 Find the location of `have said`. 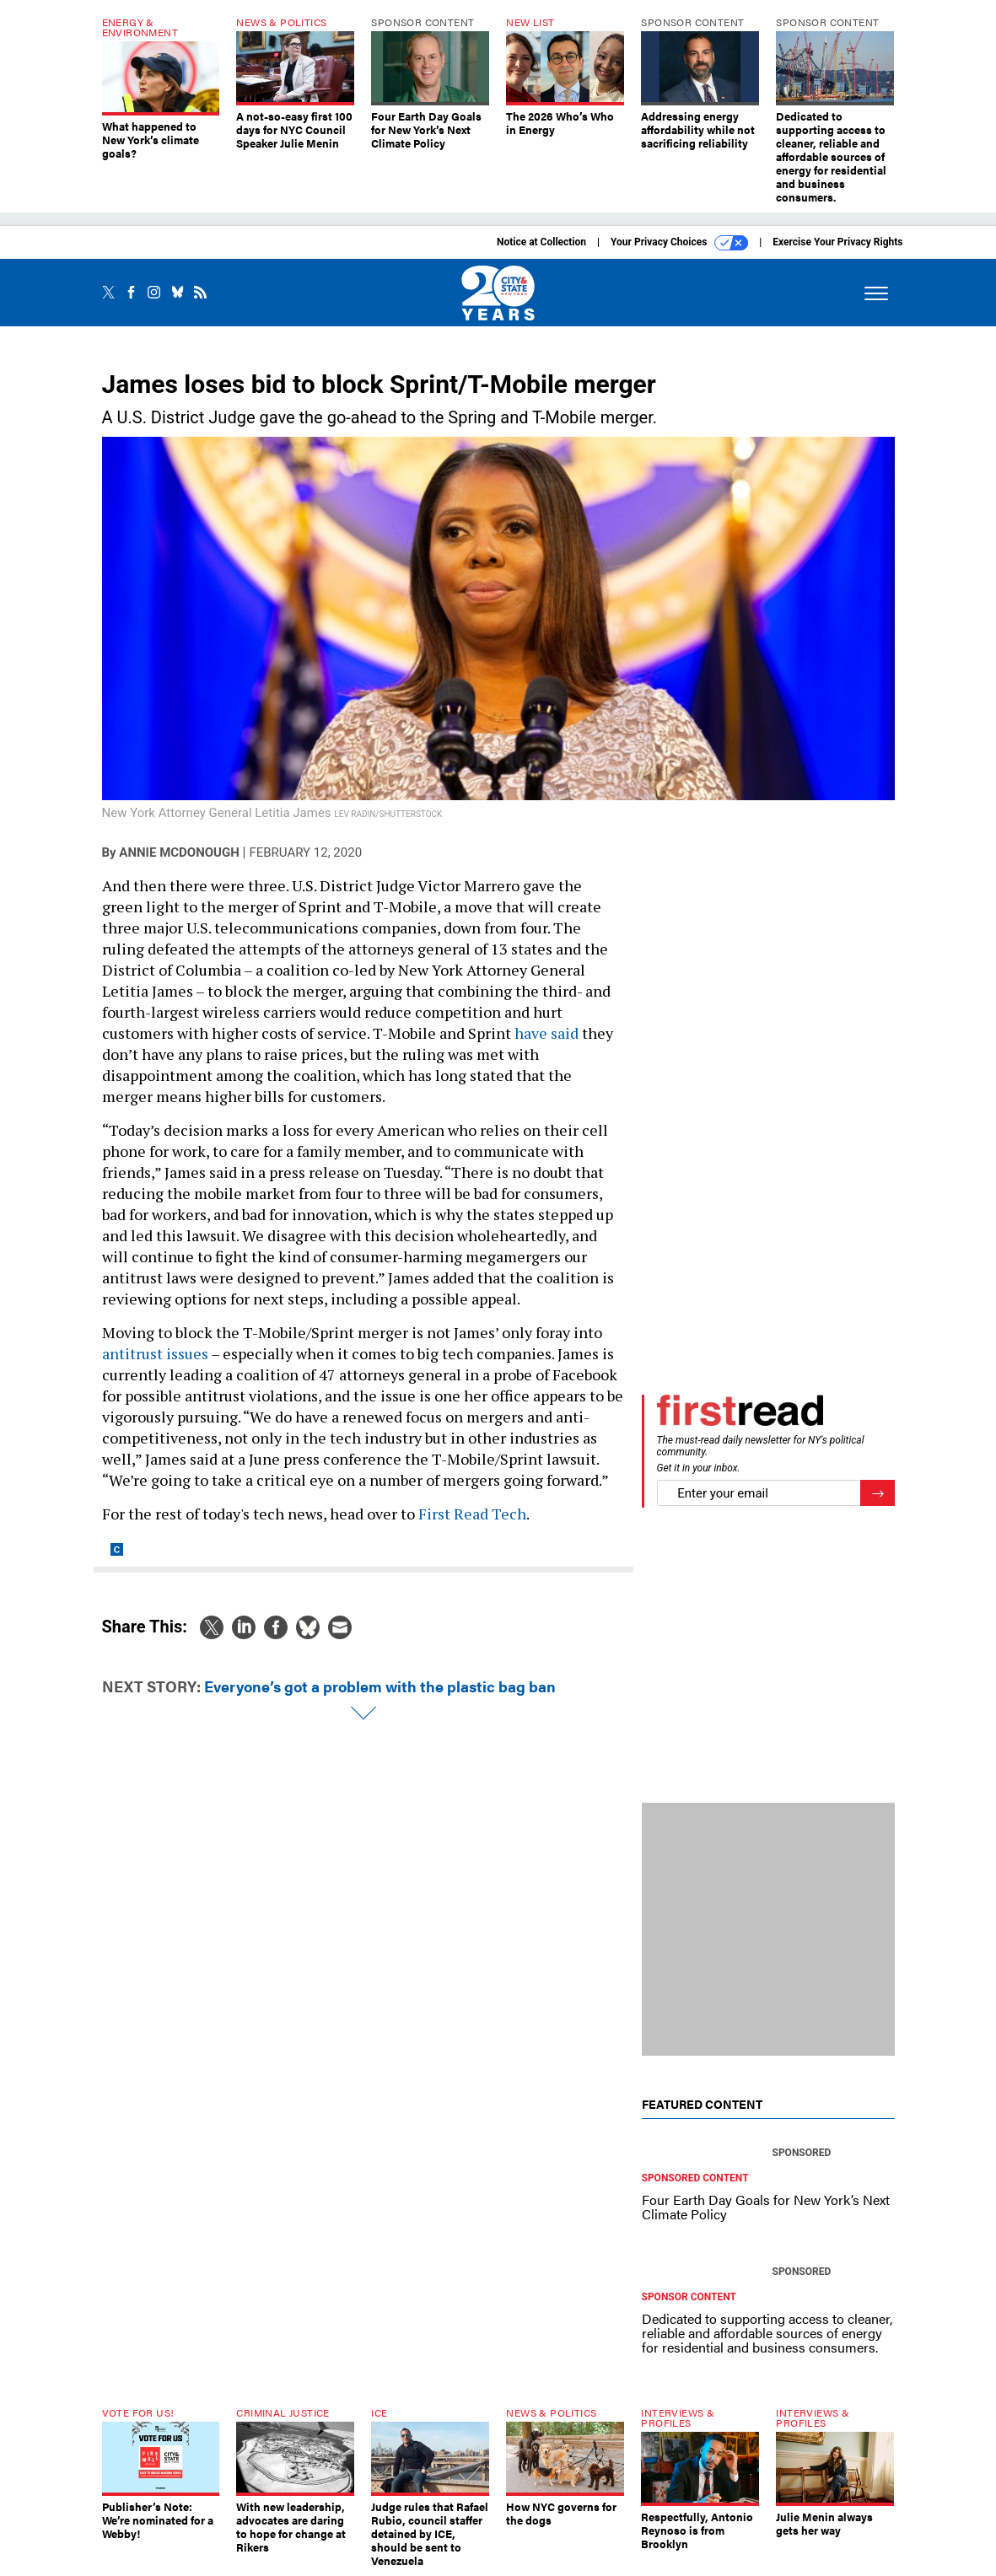

have said is located at coordinates (546, 1033).